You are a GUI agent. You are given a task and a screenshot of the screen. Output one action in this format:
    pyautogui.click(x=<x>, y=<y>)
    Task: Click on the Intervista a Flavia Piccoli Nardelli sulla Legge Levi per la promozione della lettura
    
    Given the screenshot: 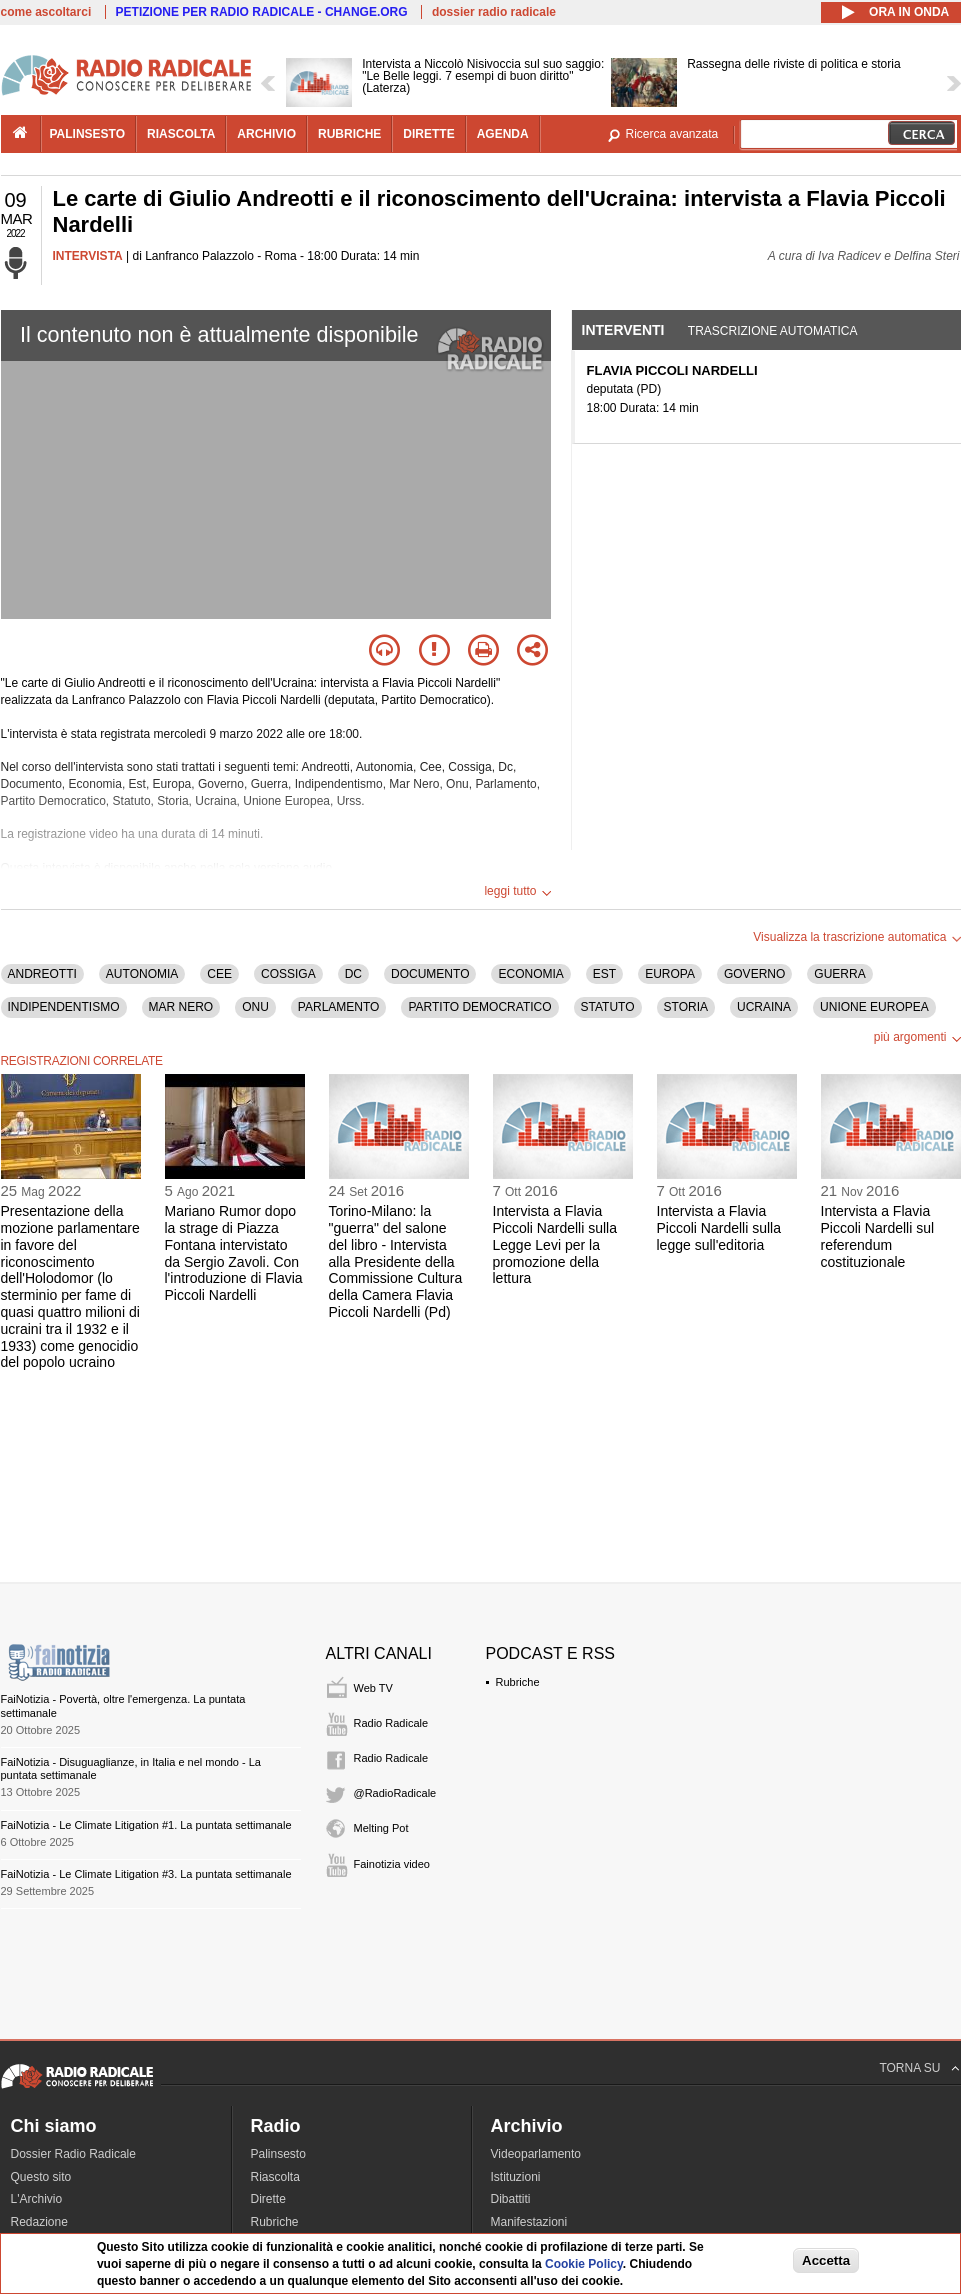 What is the action you would take?
    pyautogui.click(x=555, y=1244)
    